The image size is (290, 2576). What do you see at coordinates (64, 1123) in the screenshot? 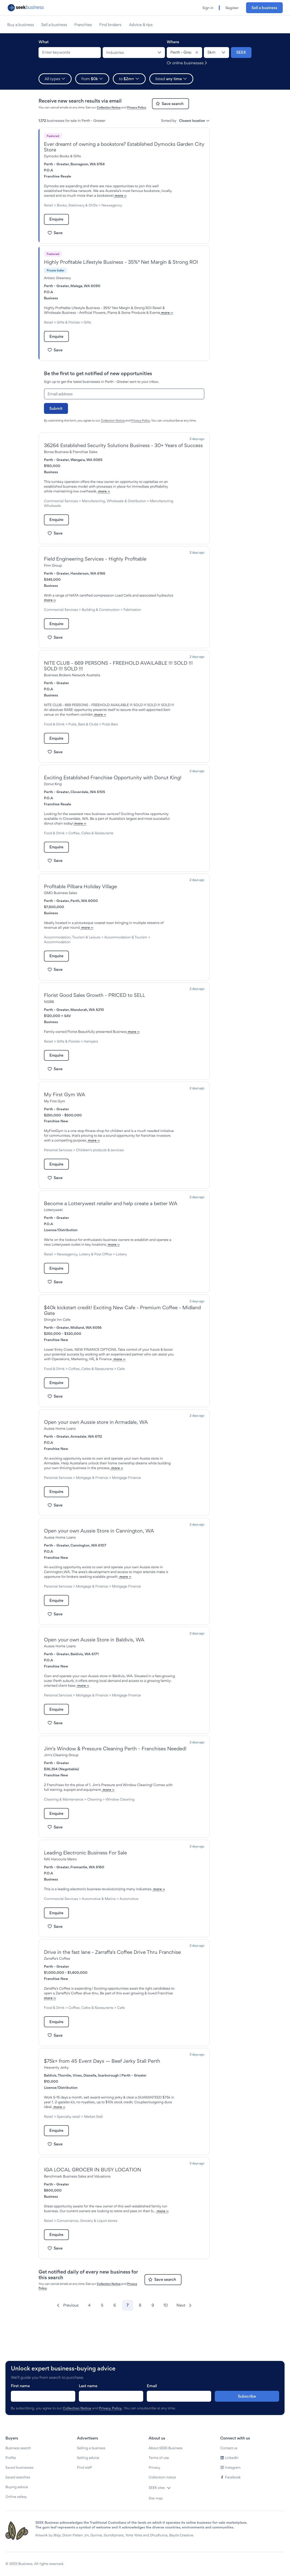
I see `My First Gym WA` at bounding box center [64, 1123].